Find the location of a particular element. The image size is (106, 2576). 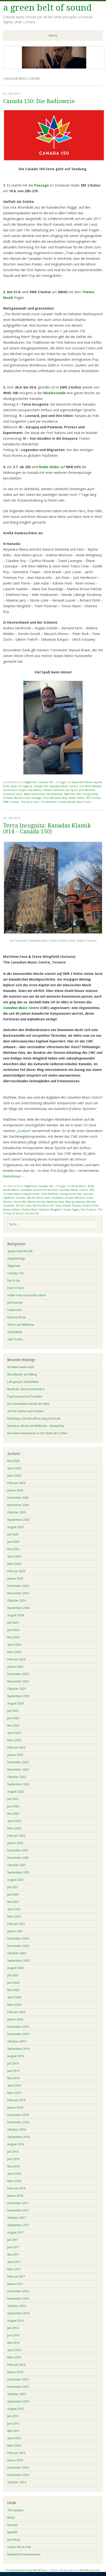

November 2017 is located at coordinates (18, 2210).